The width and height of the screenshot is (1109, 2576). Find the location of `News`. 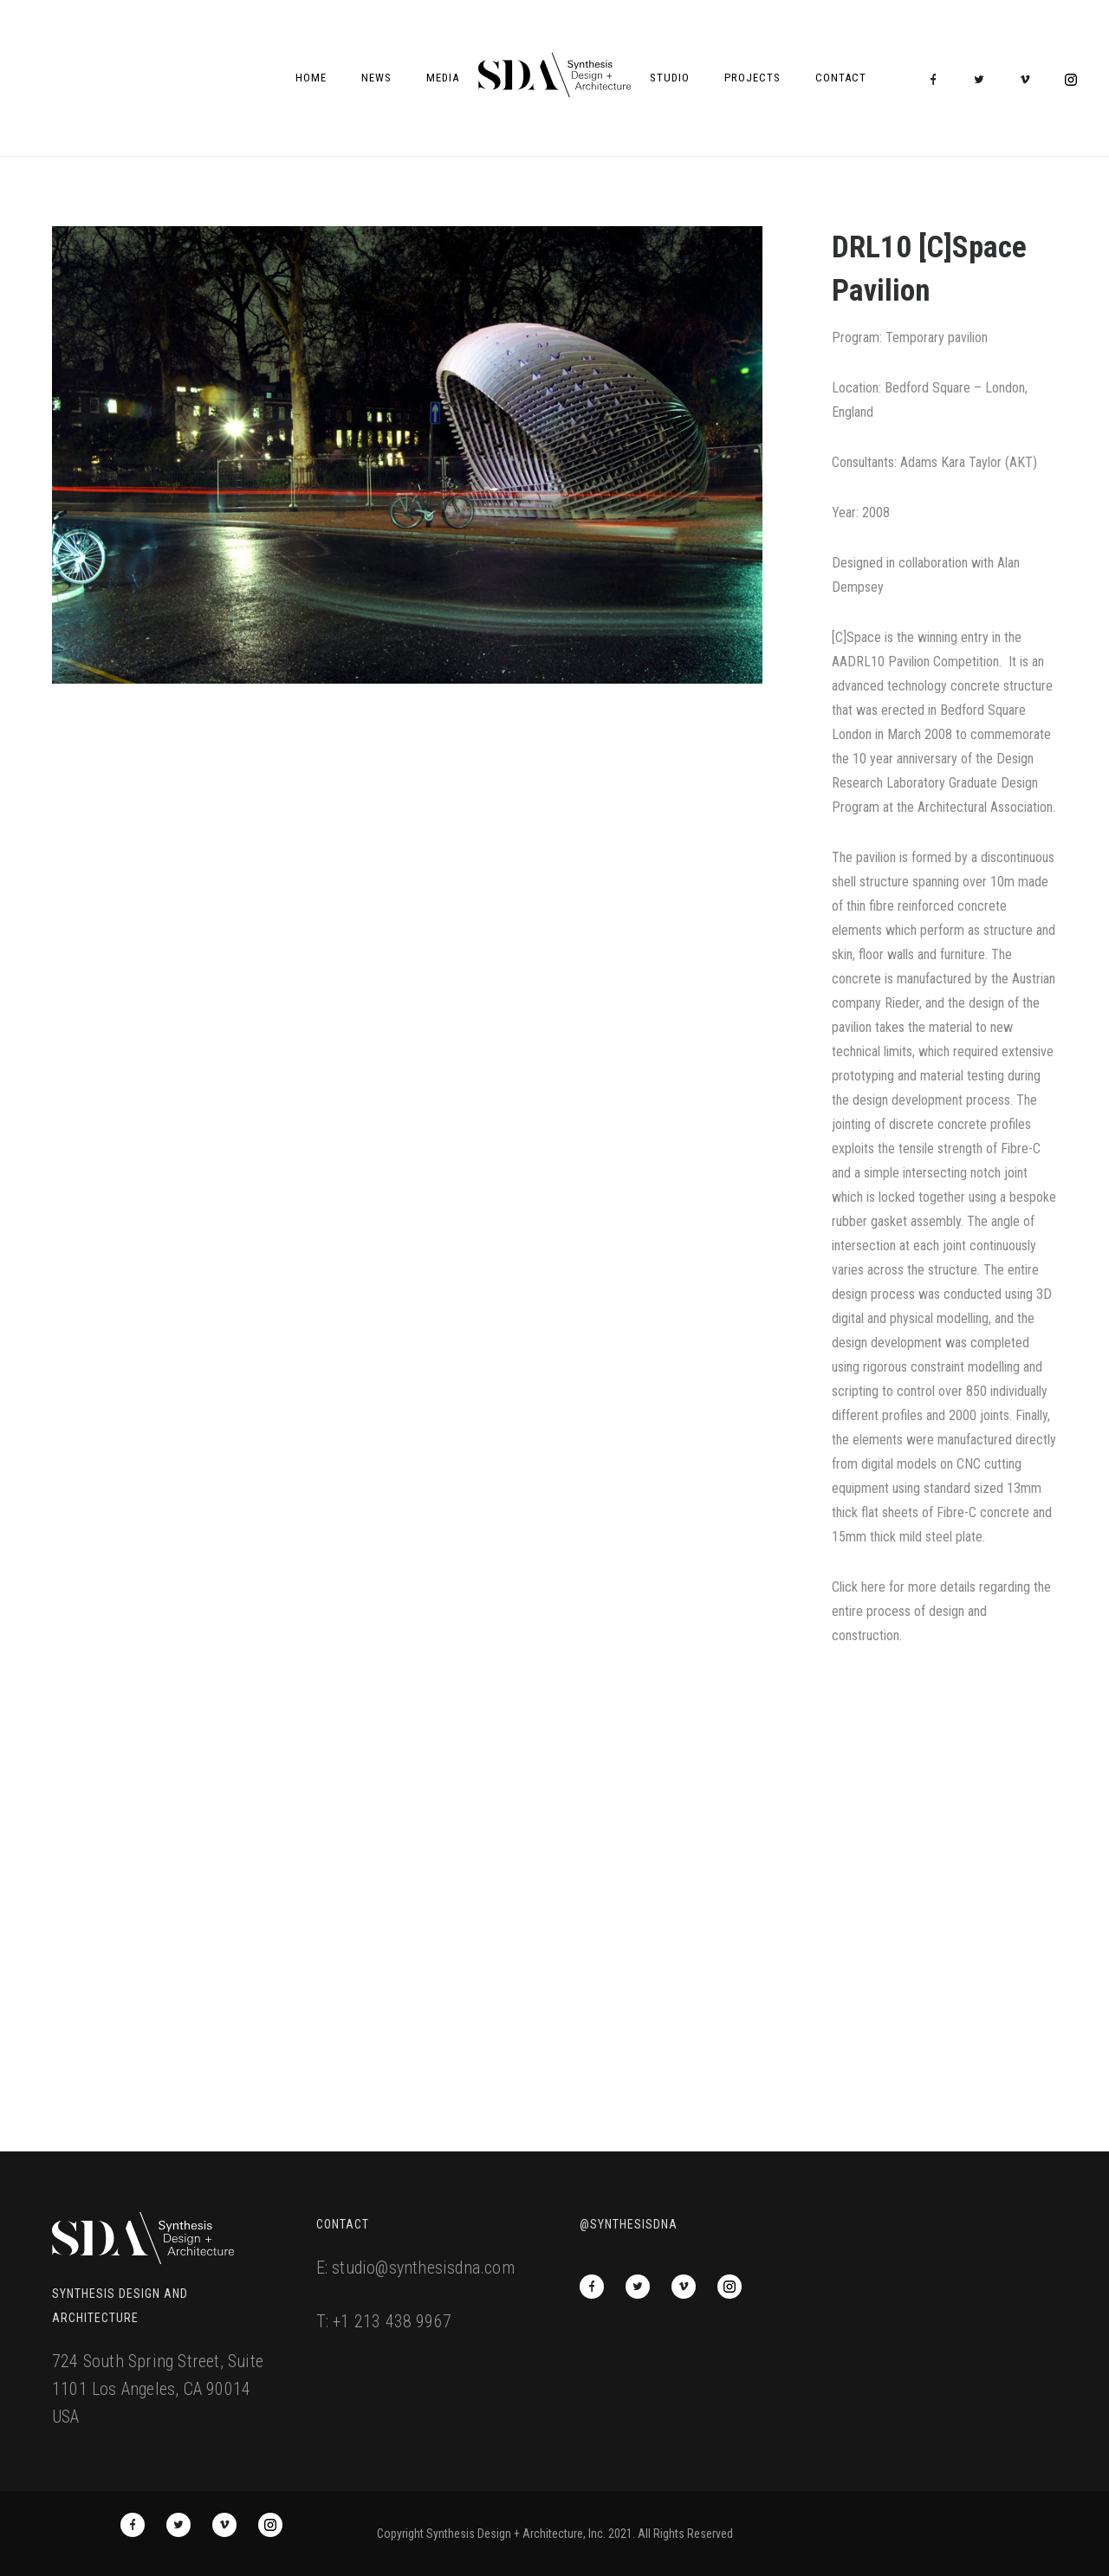

News is located at coordinates (376, 77).